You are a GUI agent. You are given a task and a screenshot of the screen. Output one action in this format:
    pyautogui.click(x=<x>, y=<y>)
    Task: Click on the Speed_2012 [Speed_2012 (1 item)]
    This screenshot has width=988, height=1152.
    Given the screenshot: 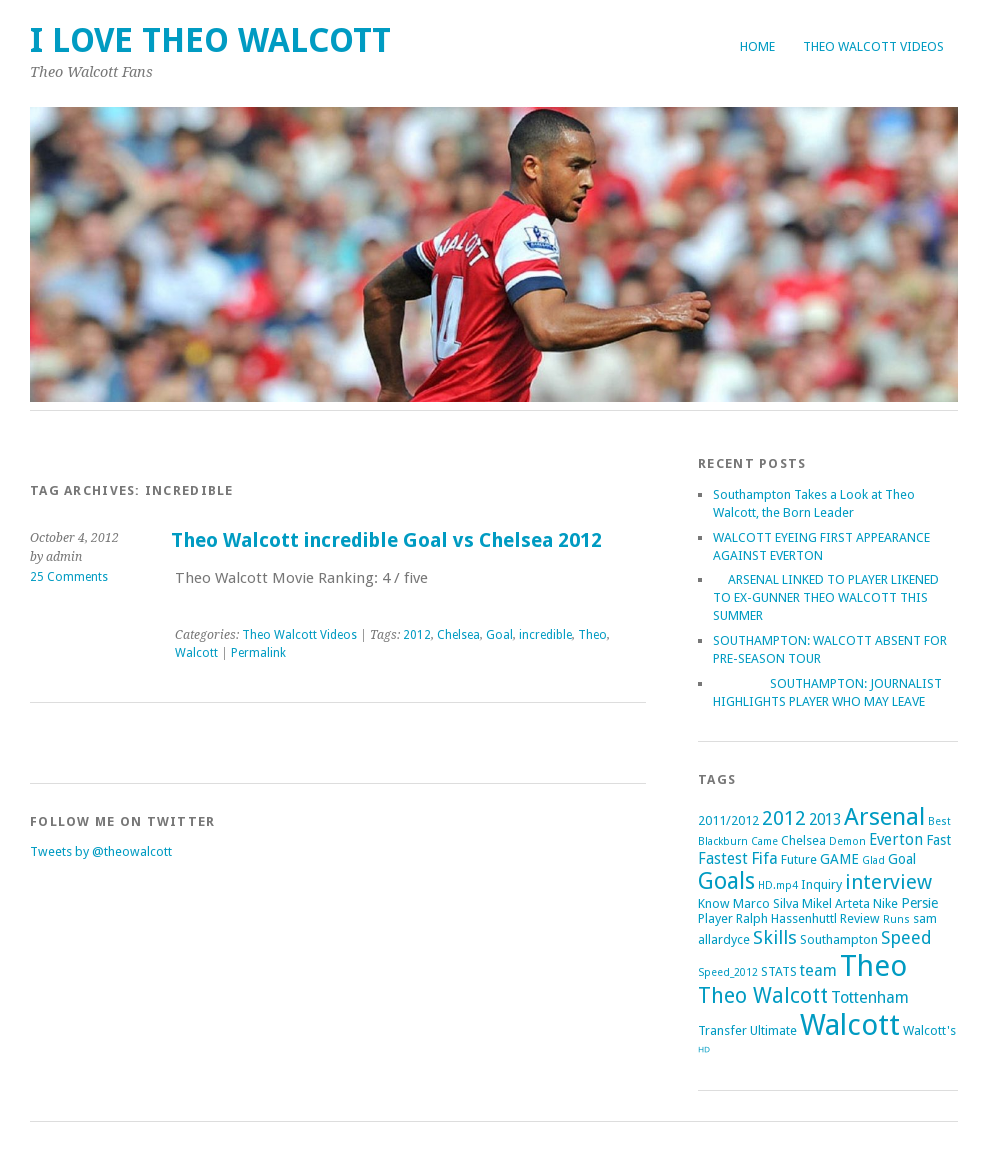 What is the action you would take?
    pyautogui.click(x=728, y=972)
    